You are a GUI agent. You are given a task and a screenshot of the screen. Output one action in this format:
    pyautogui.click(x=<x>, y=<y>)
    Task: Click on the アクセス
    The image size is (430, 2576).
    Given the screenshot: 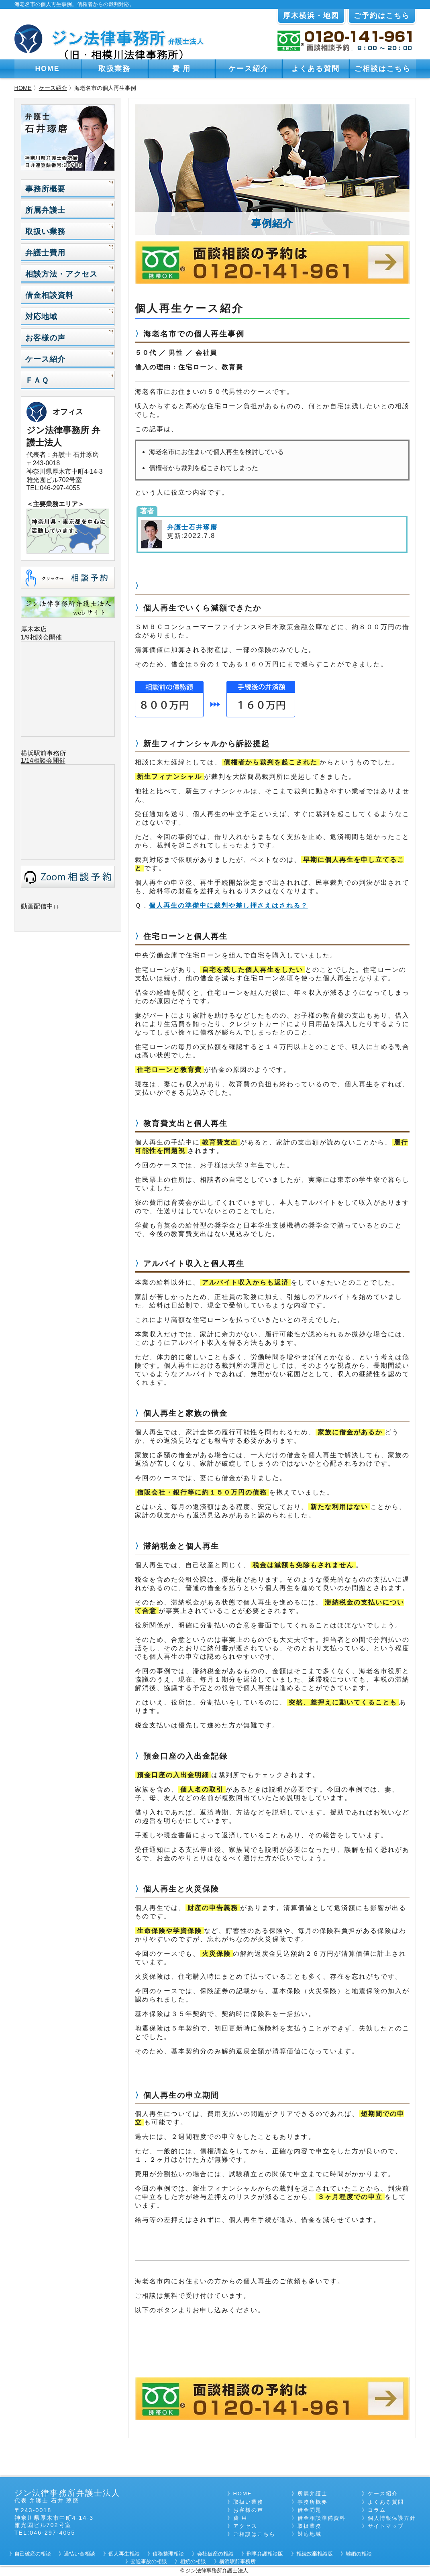 What is the action you would take?
    pyautogui.click(x=245, y=2526)
    